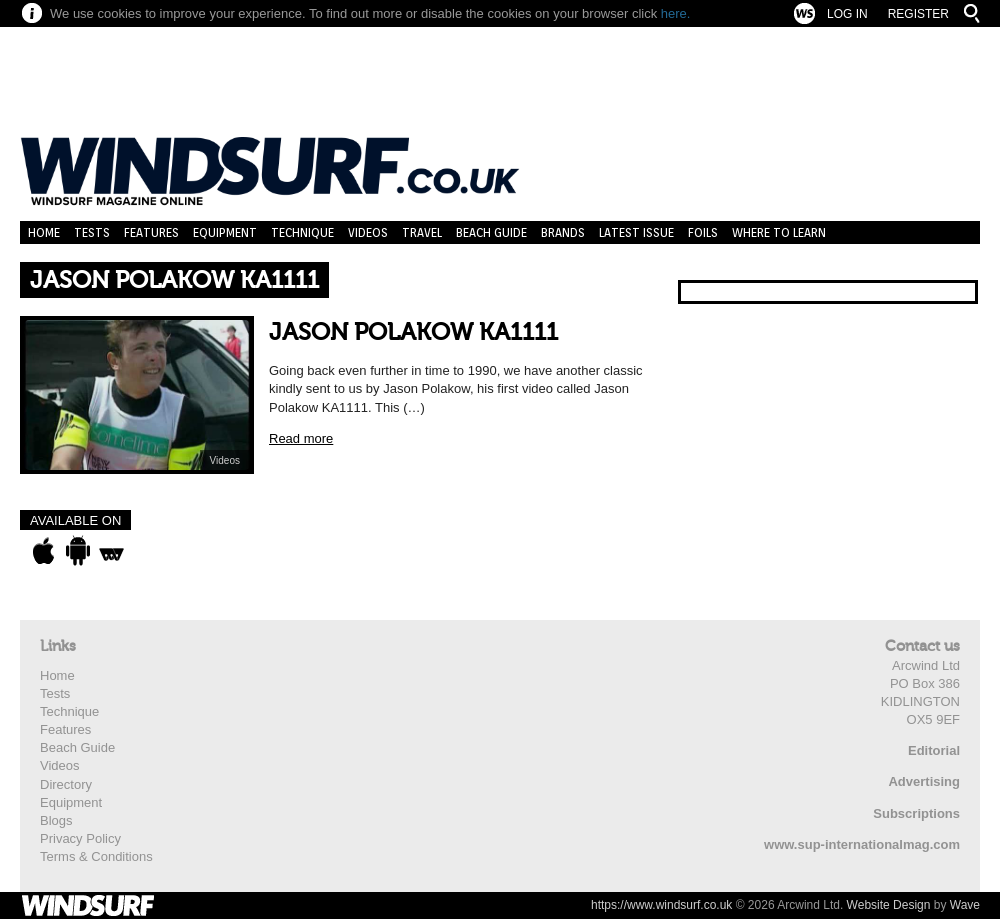 The image size is (1000, 919). I want to click on Latest Issue, so click(636, 232).